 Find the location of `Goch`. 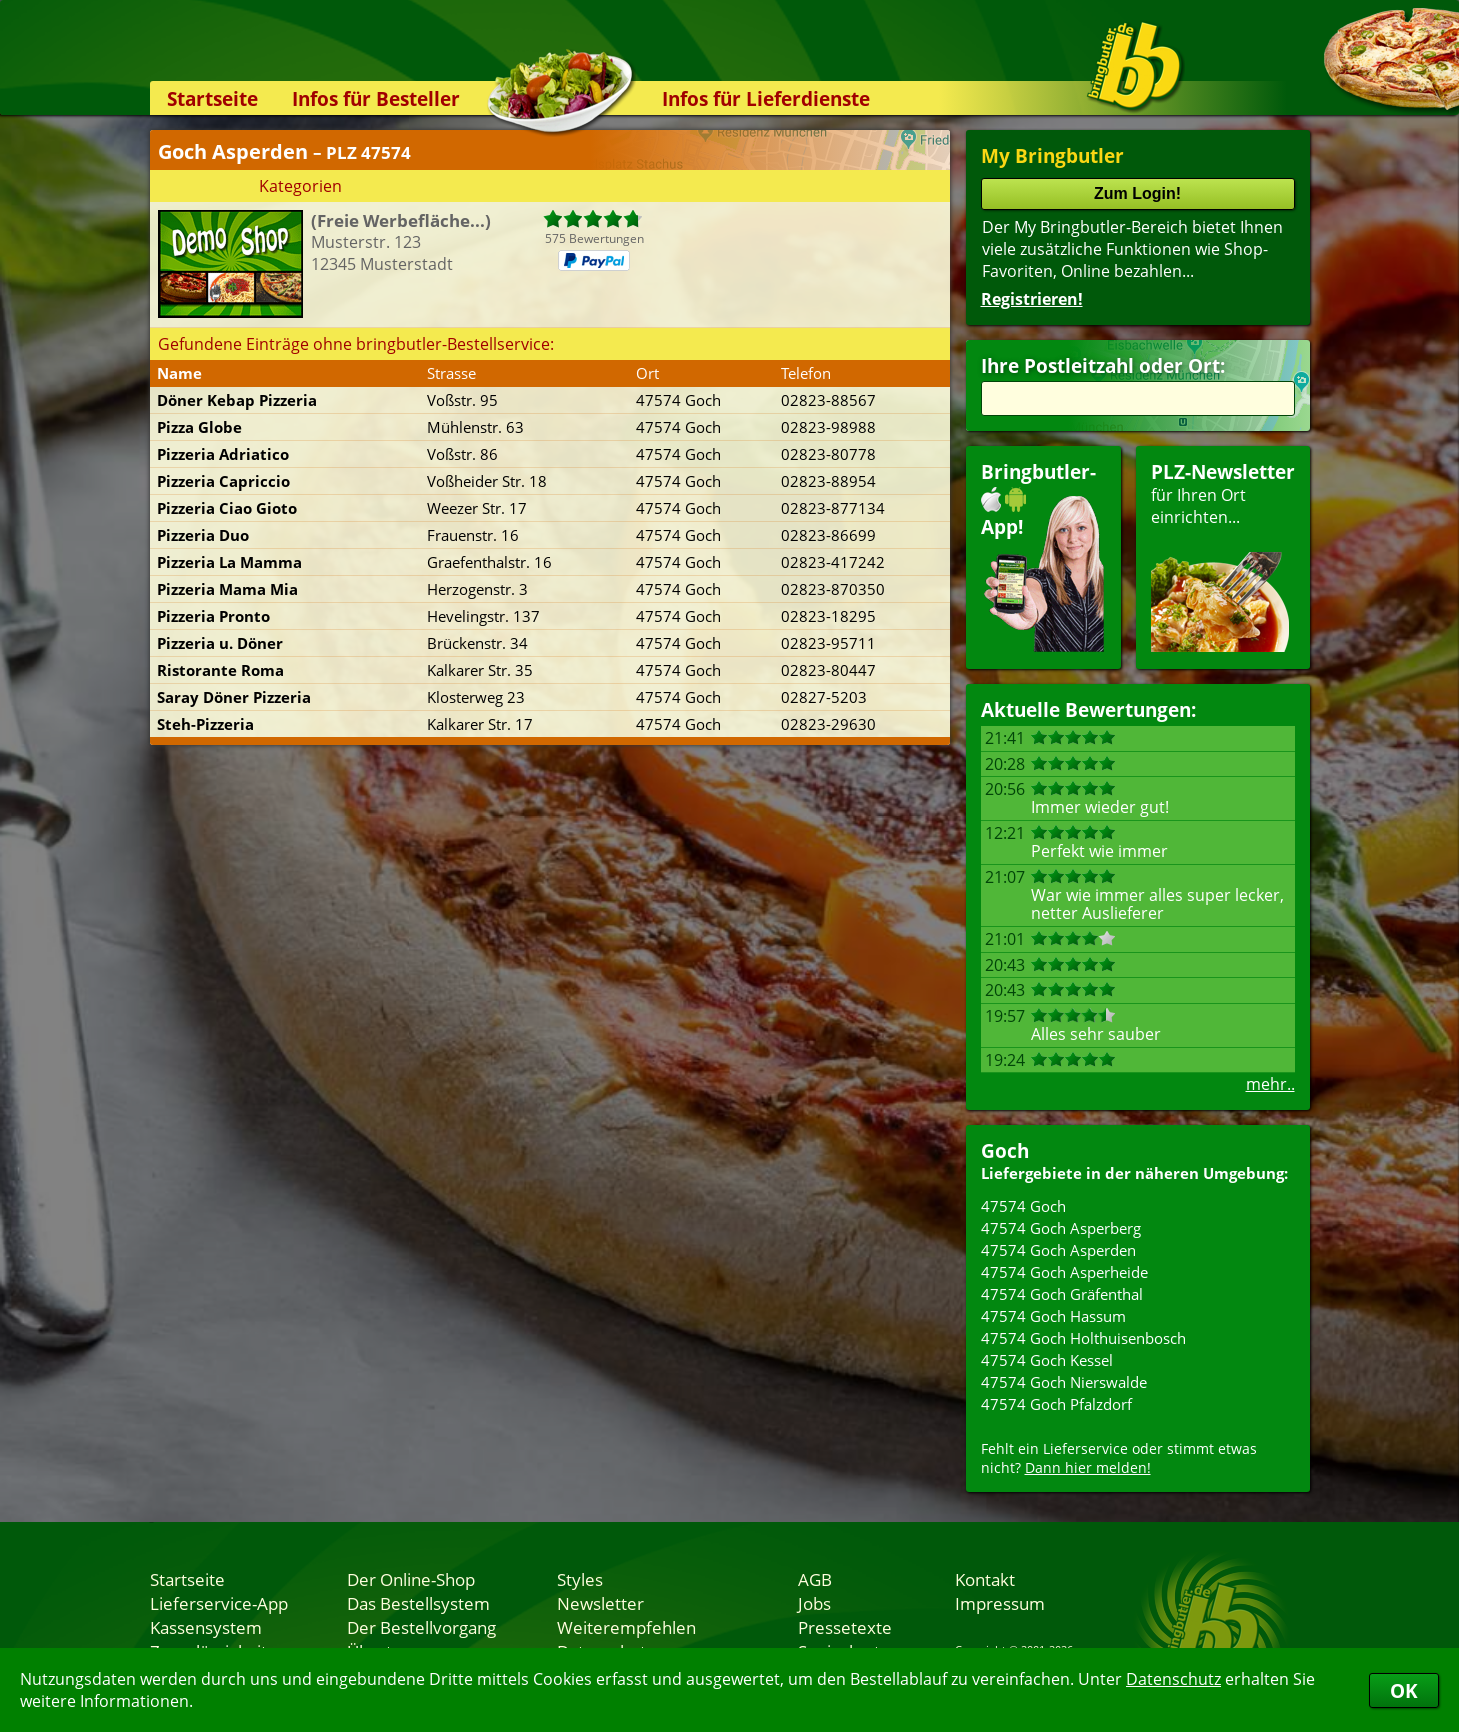

Goch is located at coordinates (1005, 1150).